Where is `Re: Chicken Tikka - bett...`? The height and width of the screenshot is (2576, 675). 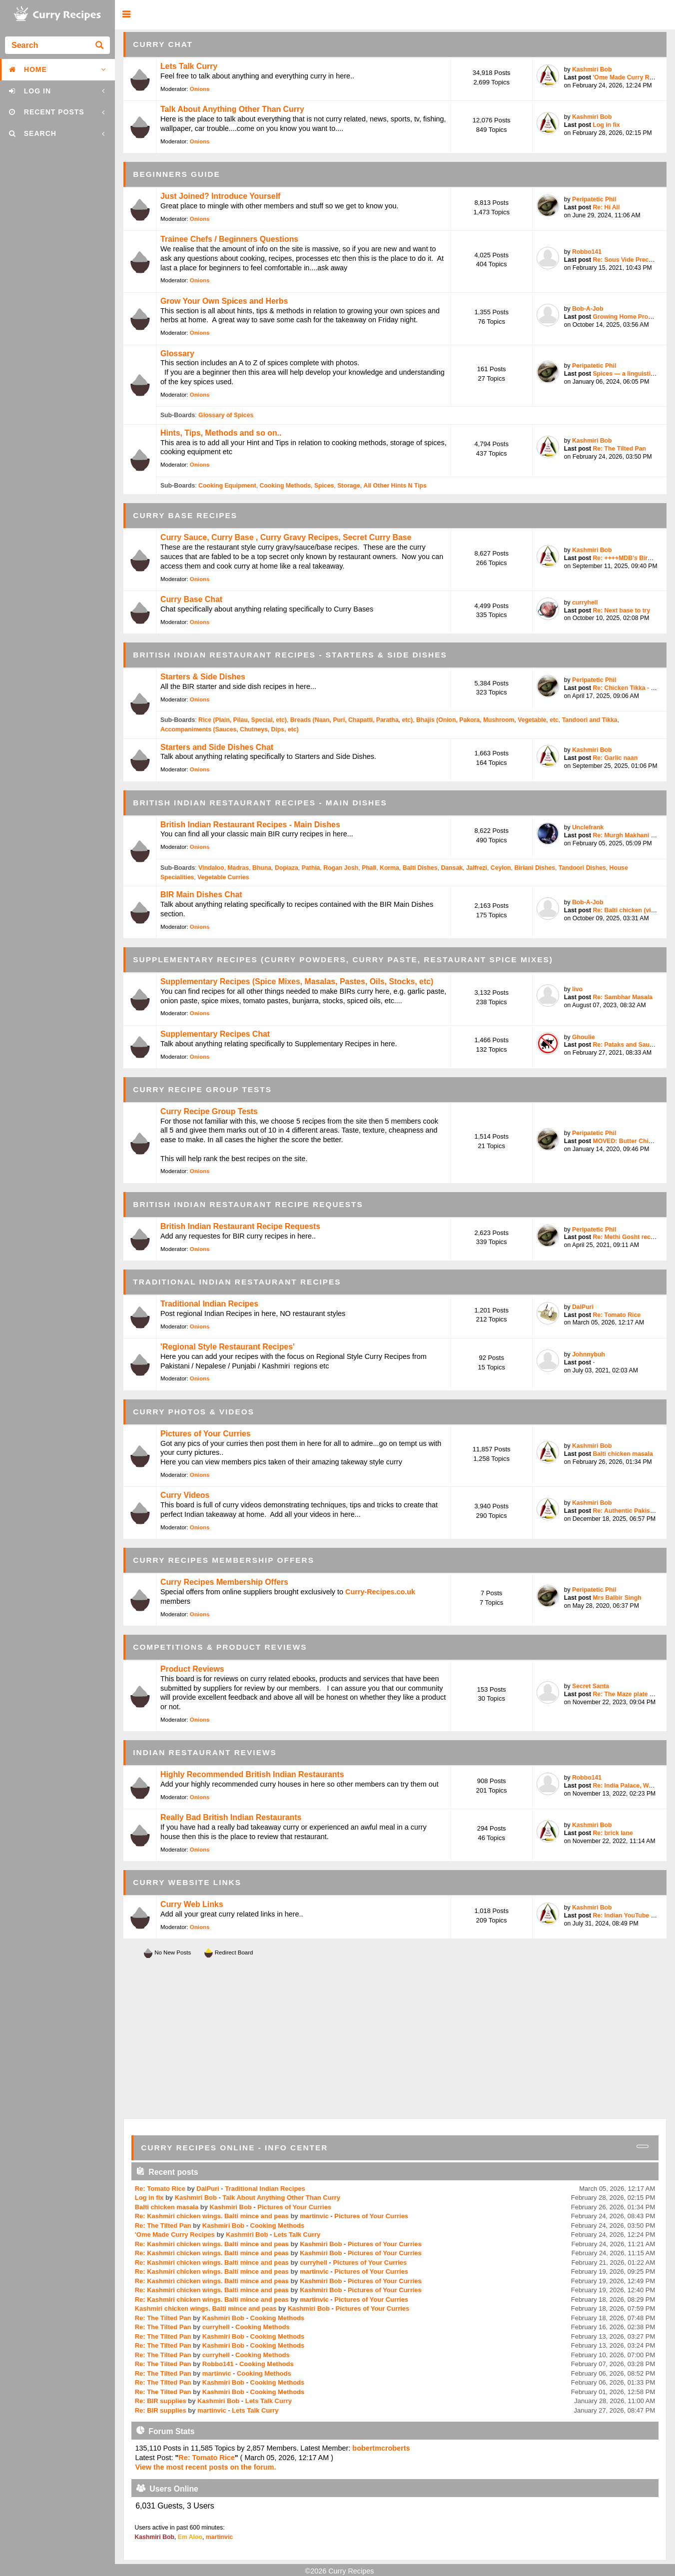
Re: Chicken Tikka - bett... is located at coordinates (630, 687).